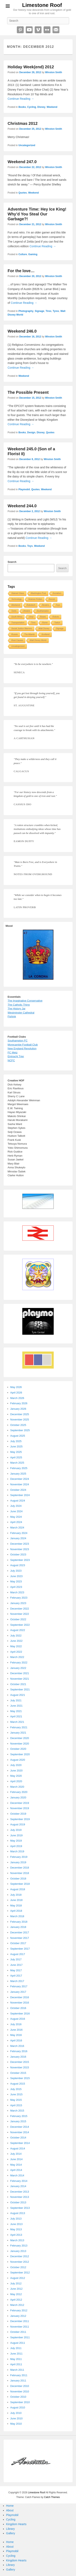 The image size is (76, 2576). What do you see at coordinates (45, 605) in the screenshot?
I see `Reuters` at bounding box center [45, 605].